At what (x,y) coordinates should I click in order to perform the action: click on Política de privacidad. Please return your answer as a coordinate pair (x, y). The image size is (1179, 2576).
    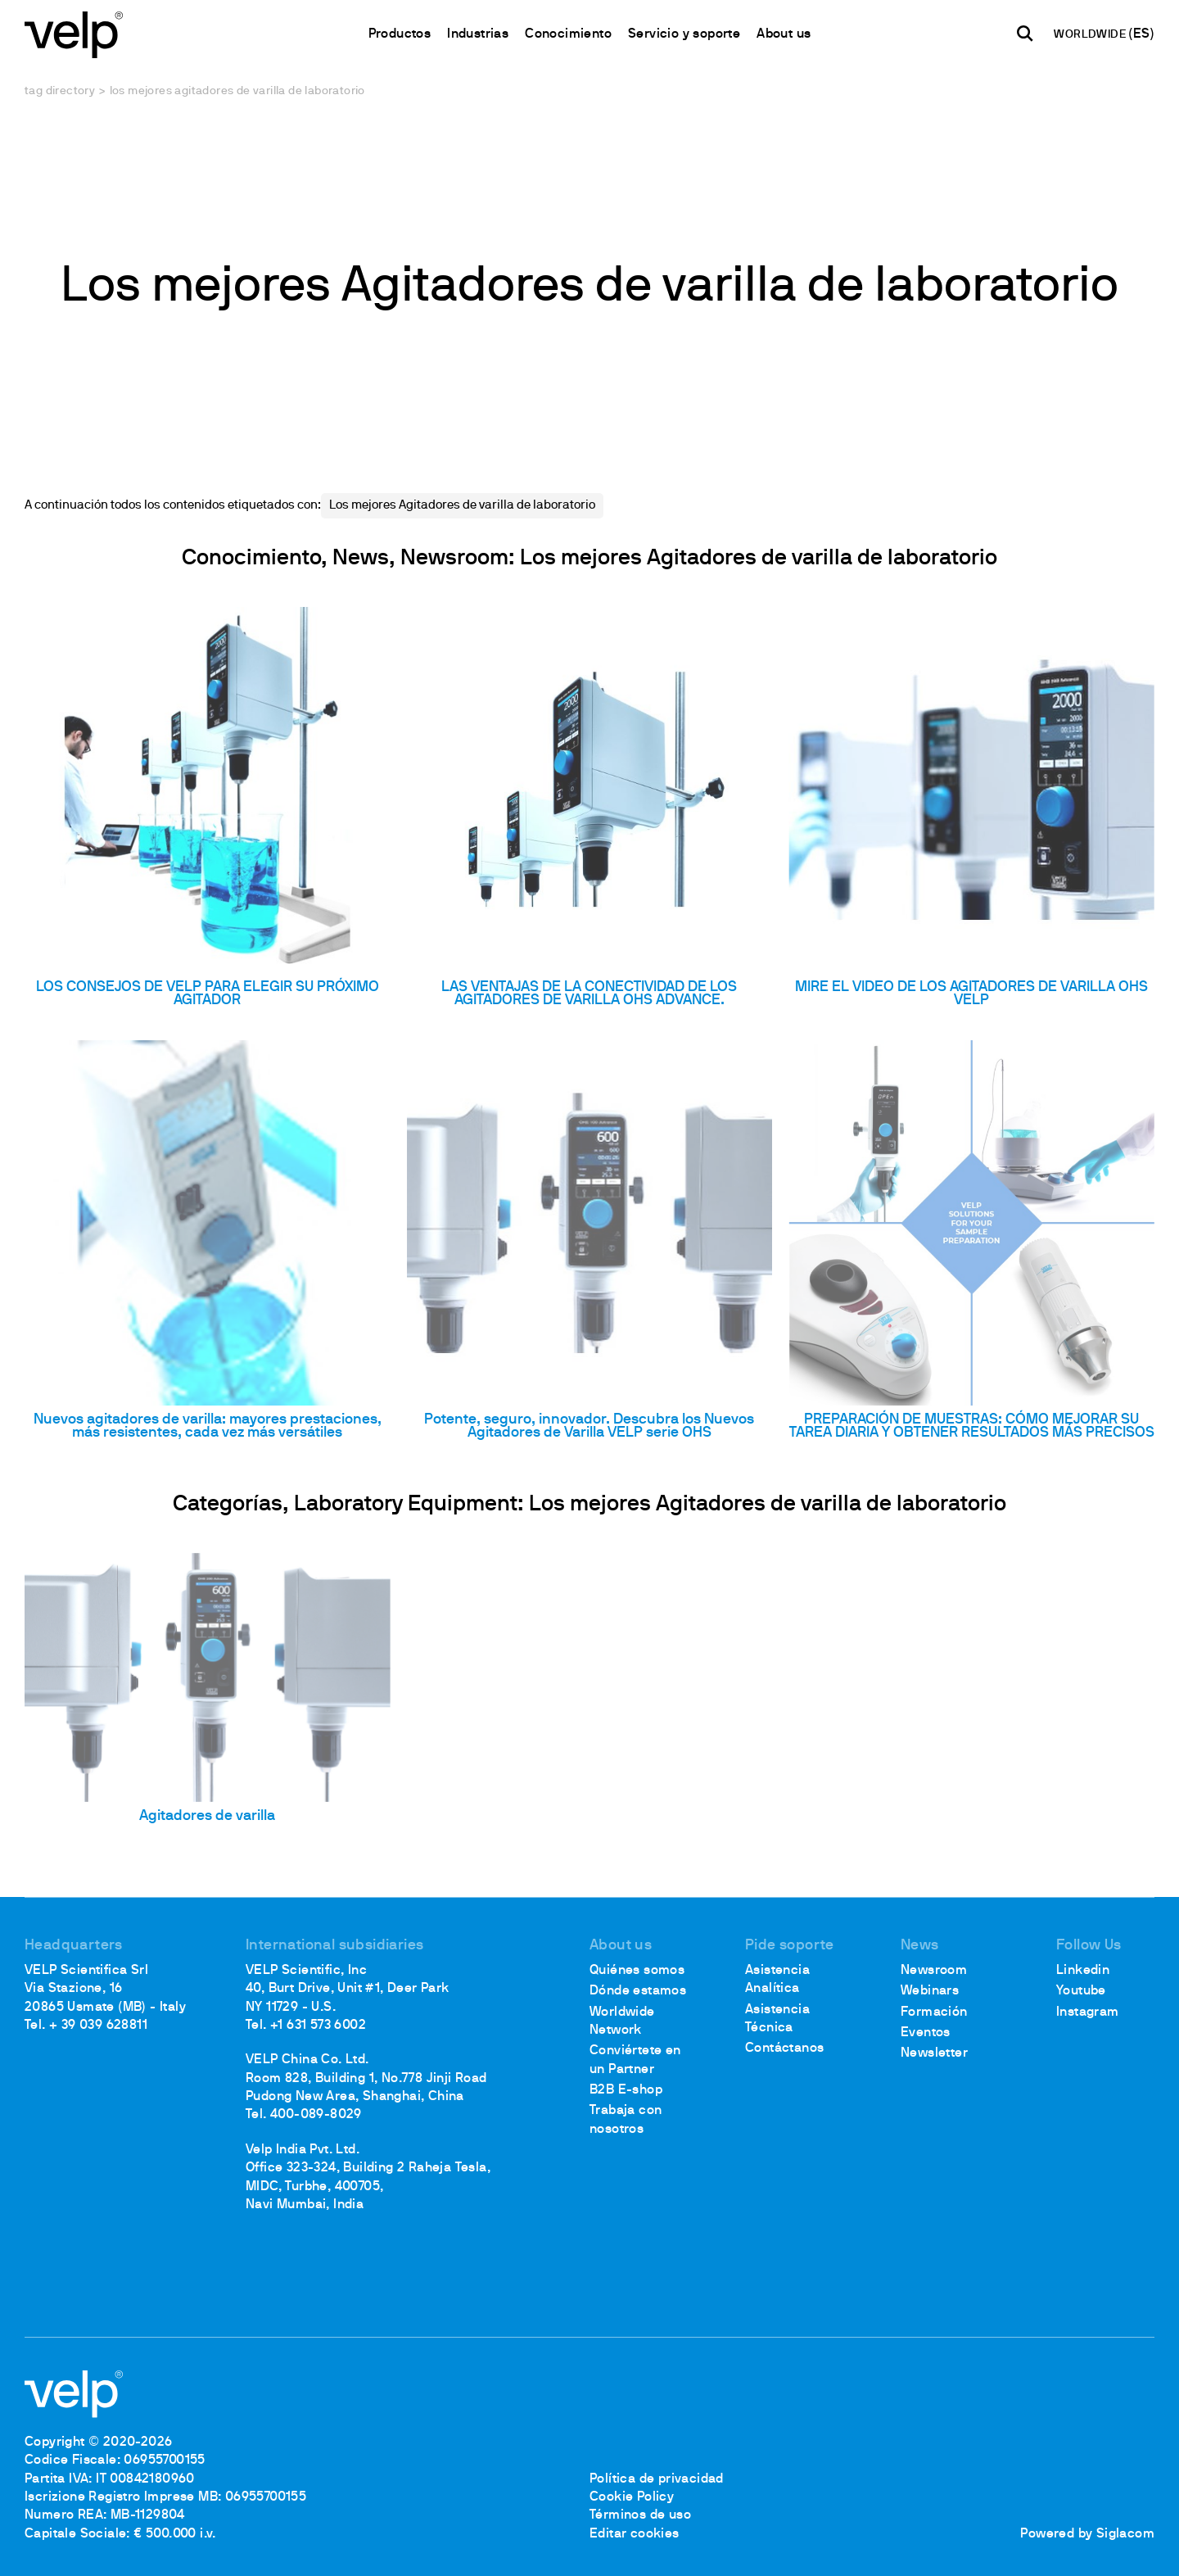
    Looking at the image, I should click on (657, 2479).